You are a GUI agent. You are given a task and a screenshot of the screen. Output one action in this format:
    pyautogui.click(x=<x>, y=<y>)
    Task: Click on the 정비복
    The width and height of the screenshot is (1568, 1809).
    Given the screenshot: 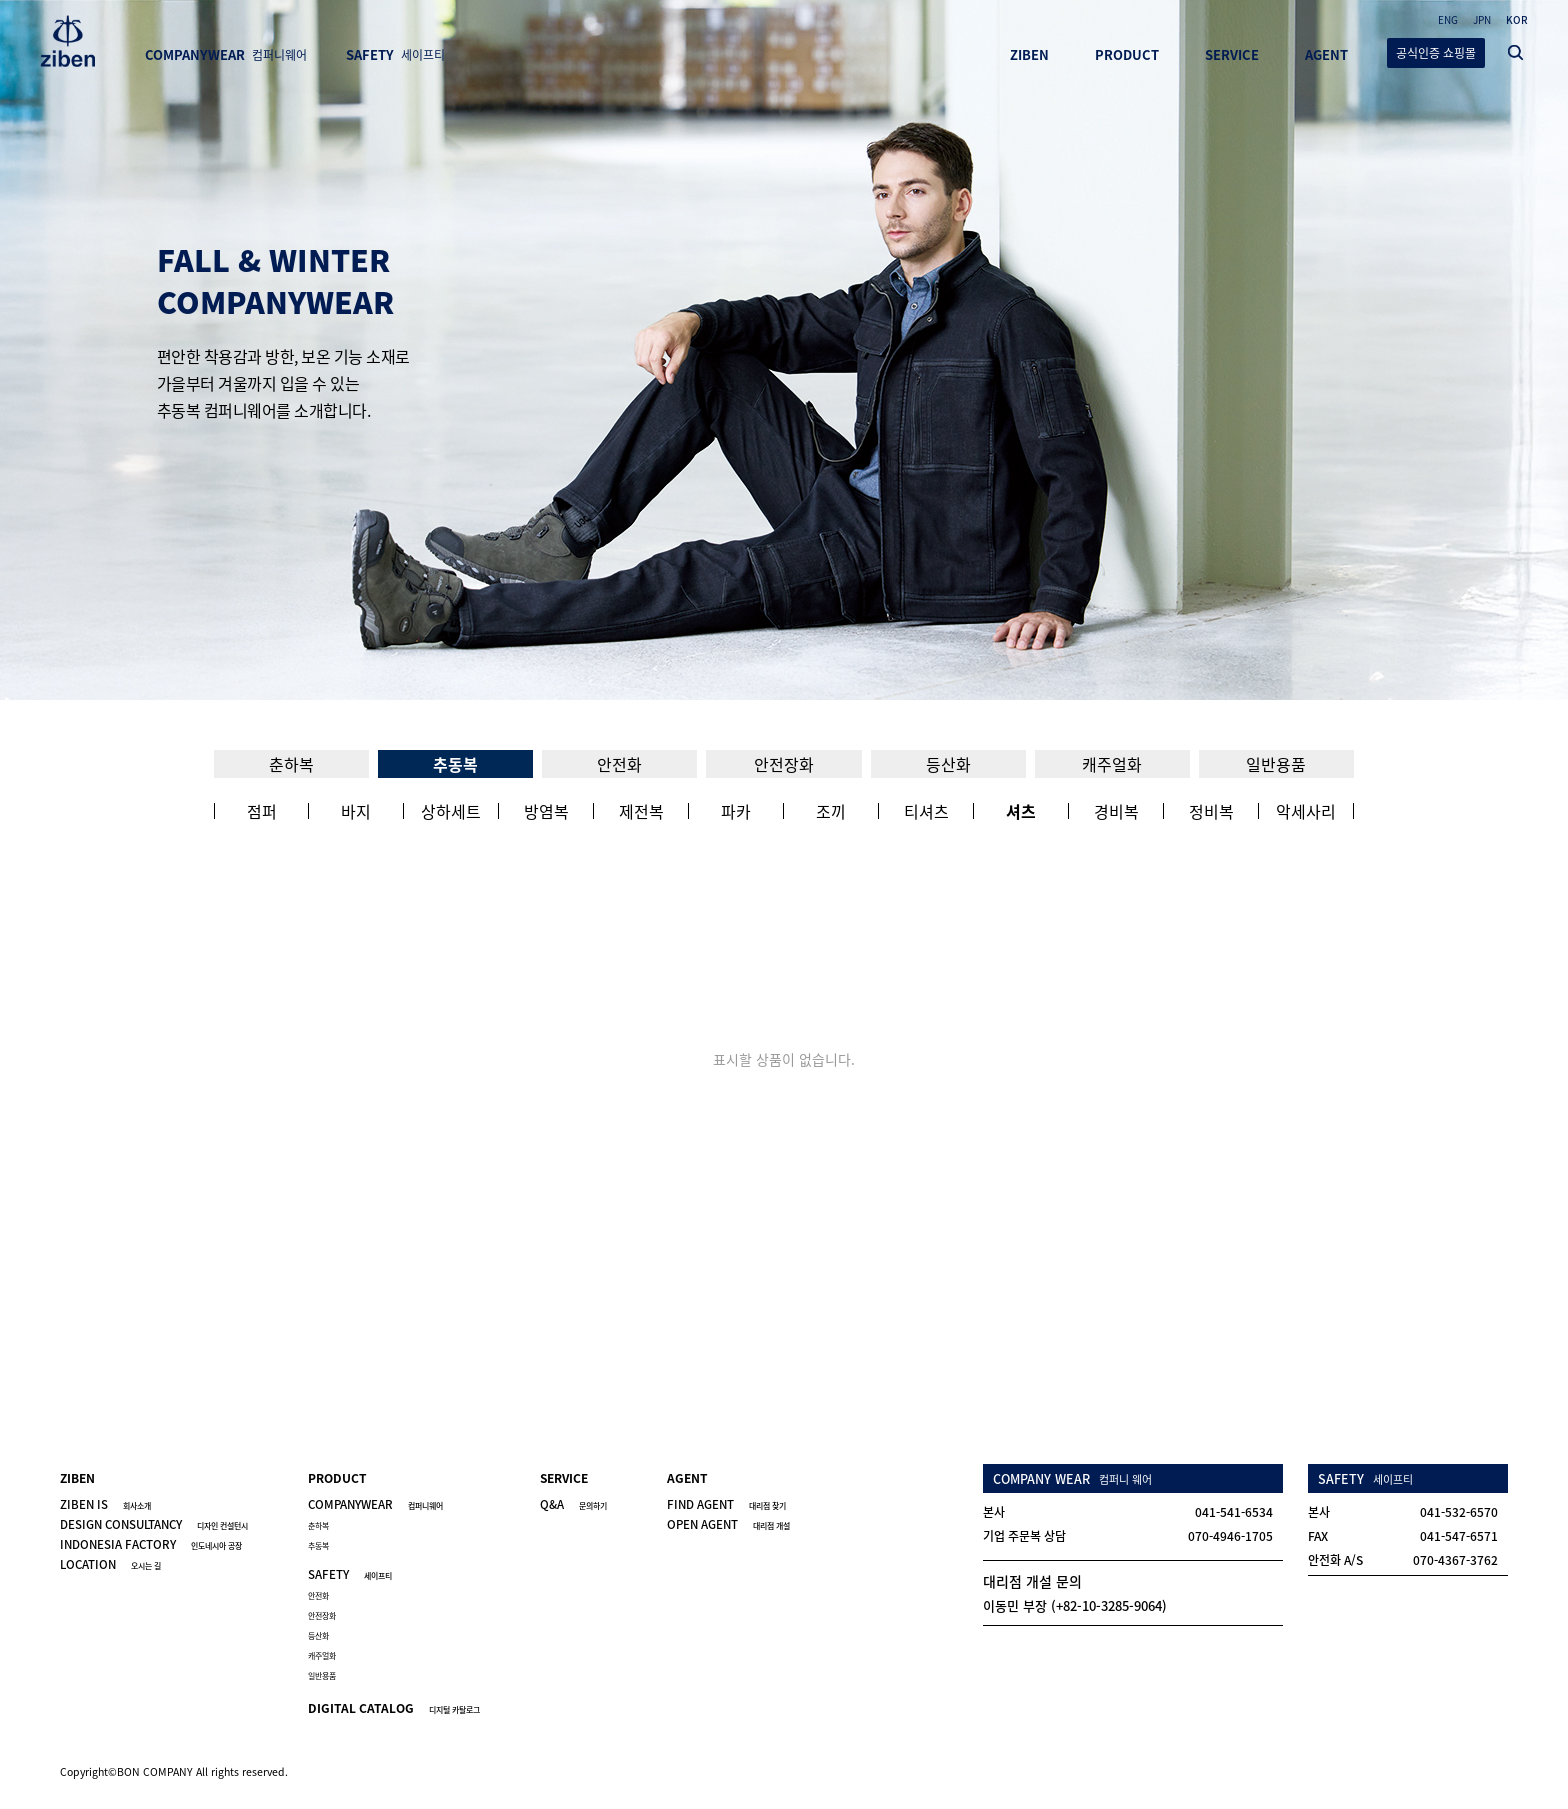 What is the action you would take?
    pyautogui.click(x=1211, y=811)
    